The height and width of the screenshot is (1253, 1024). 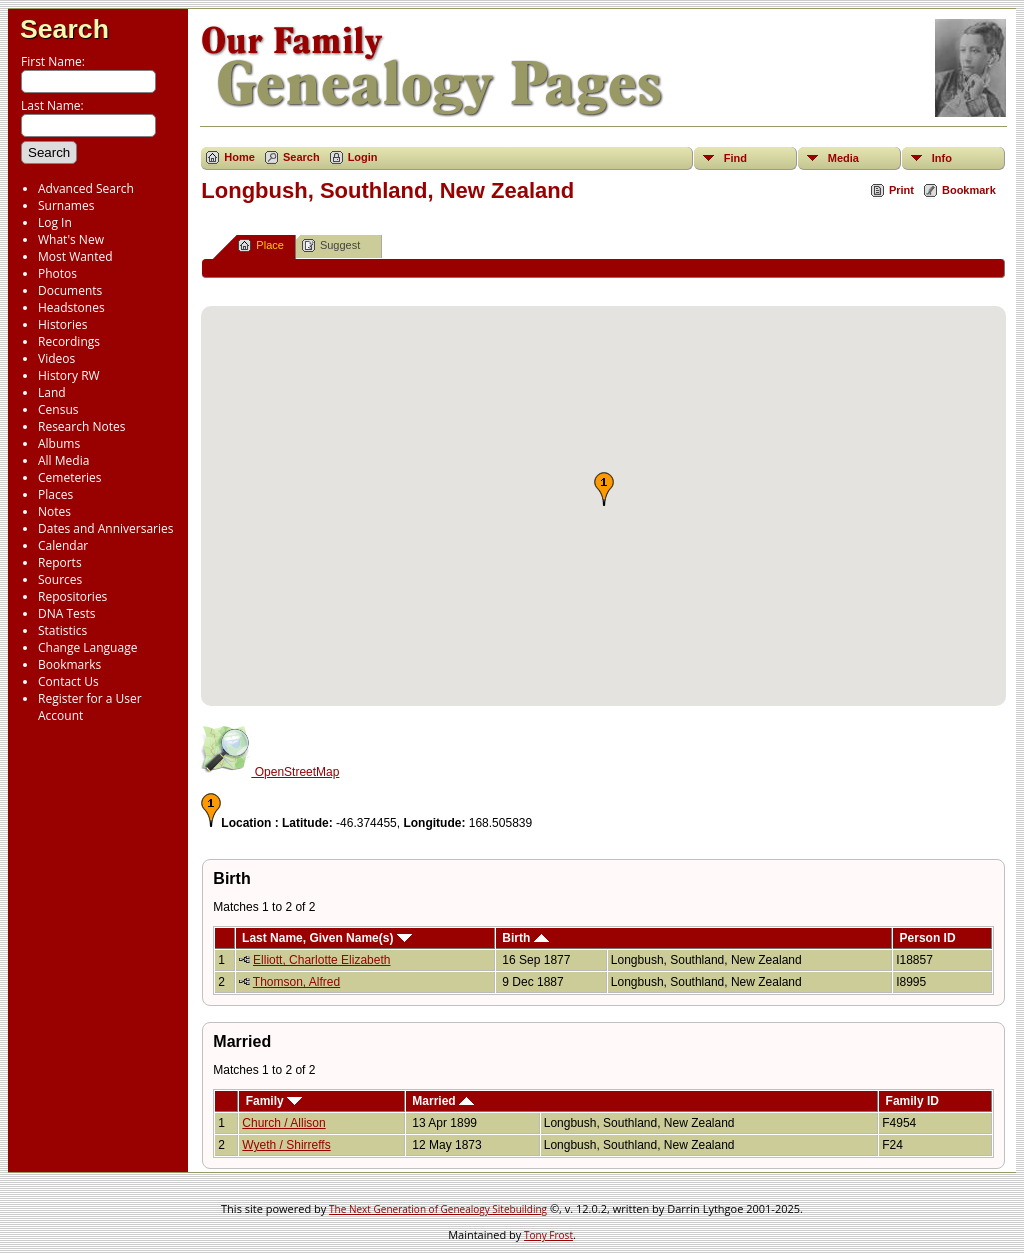 What do you see at coordinates (239, 157) in the screenshot?
I see `Home` at bounding box center [239, 157].